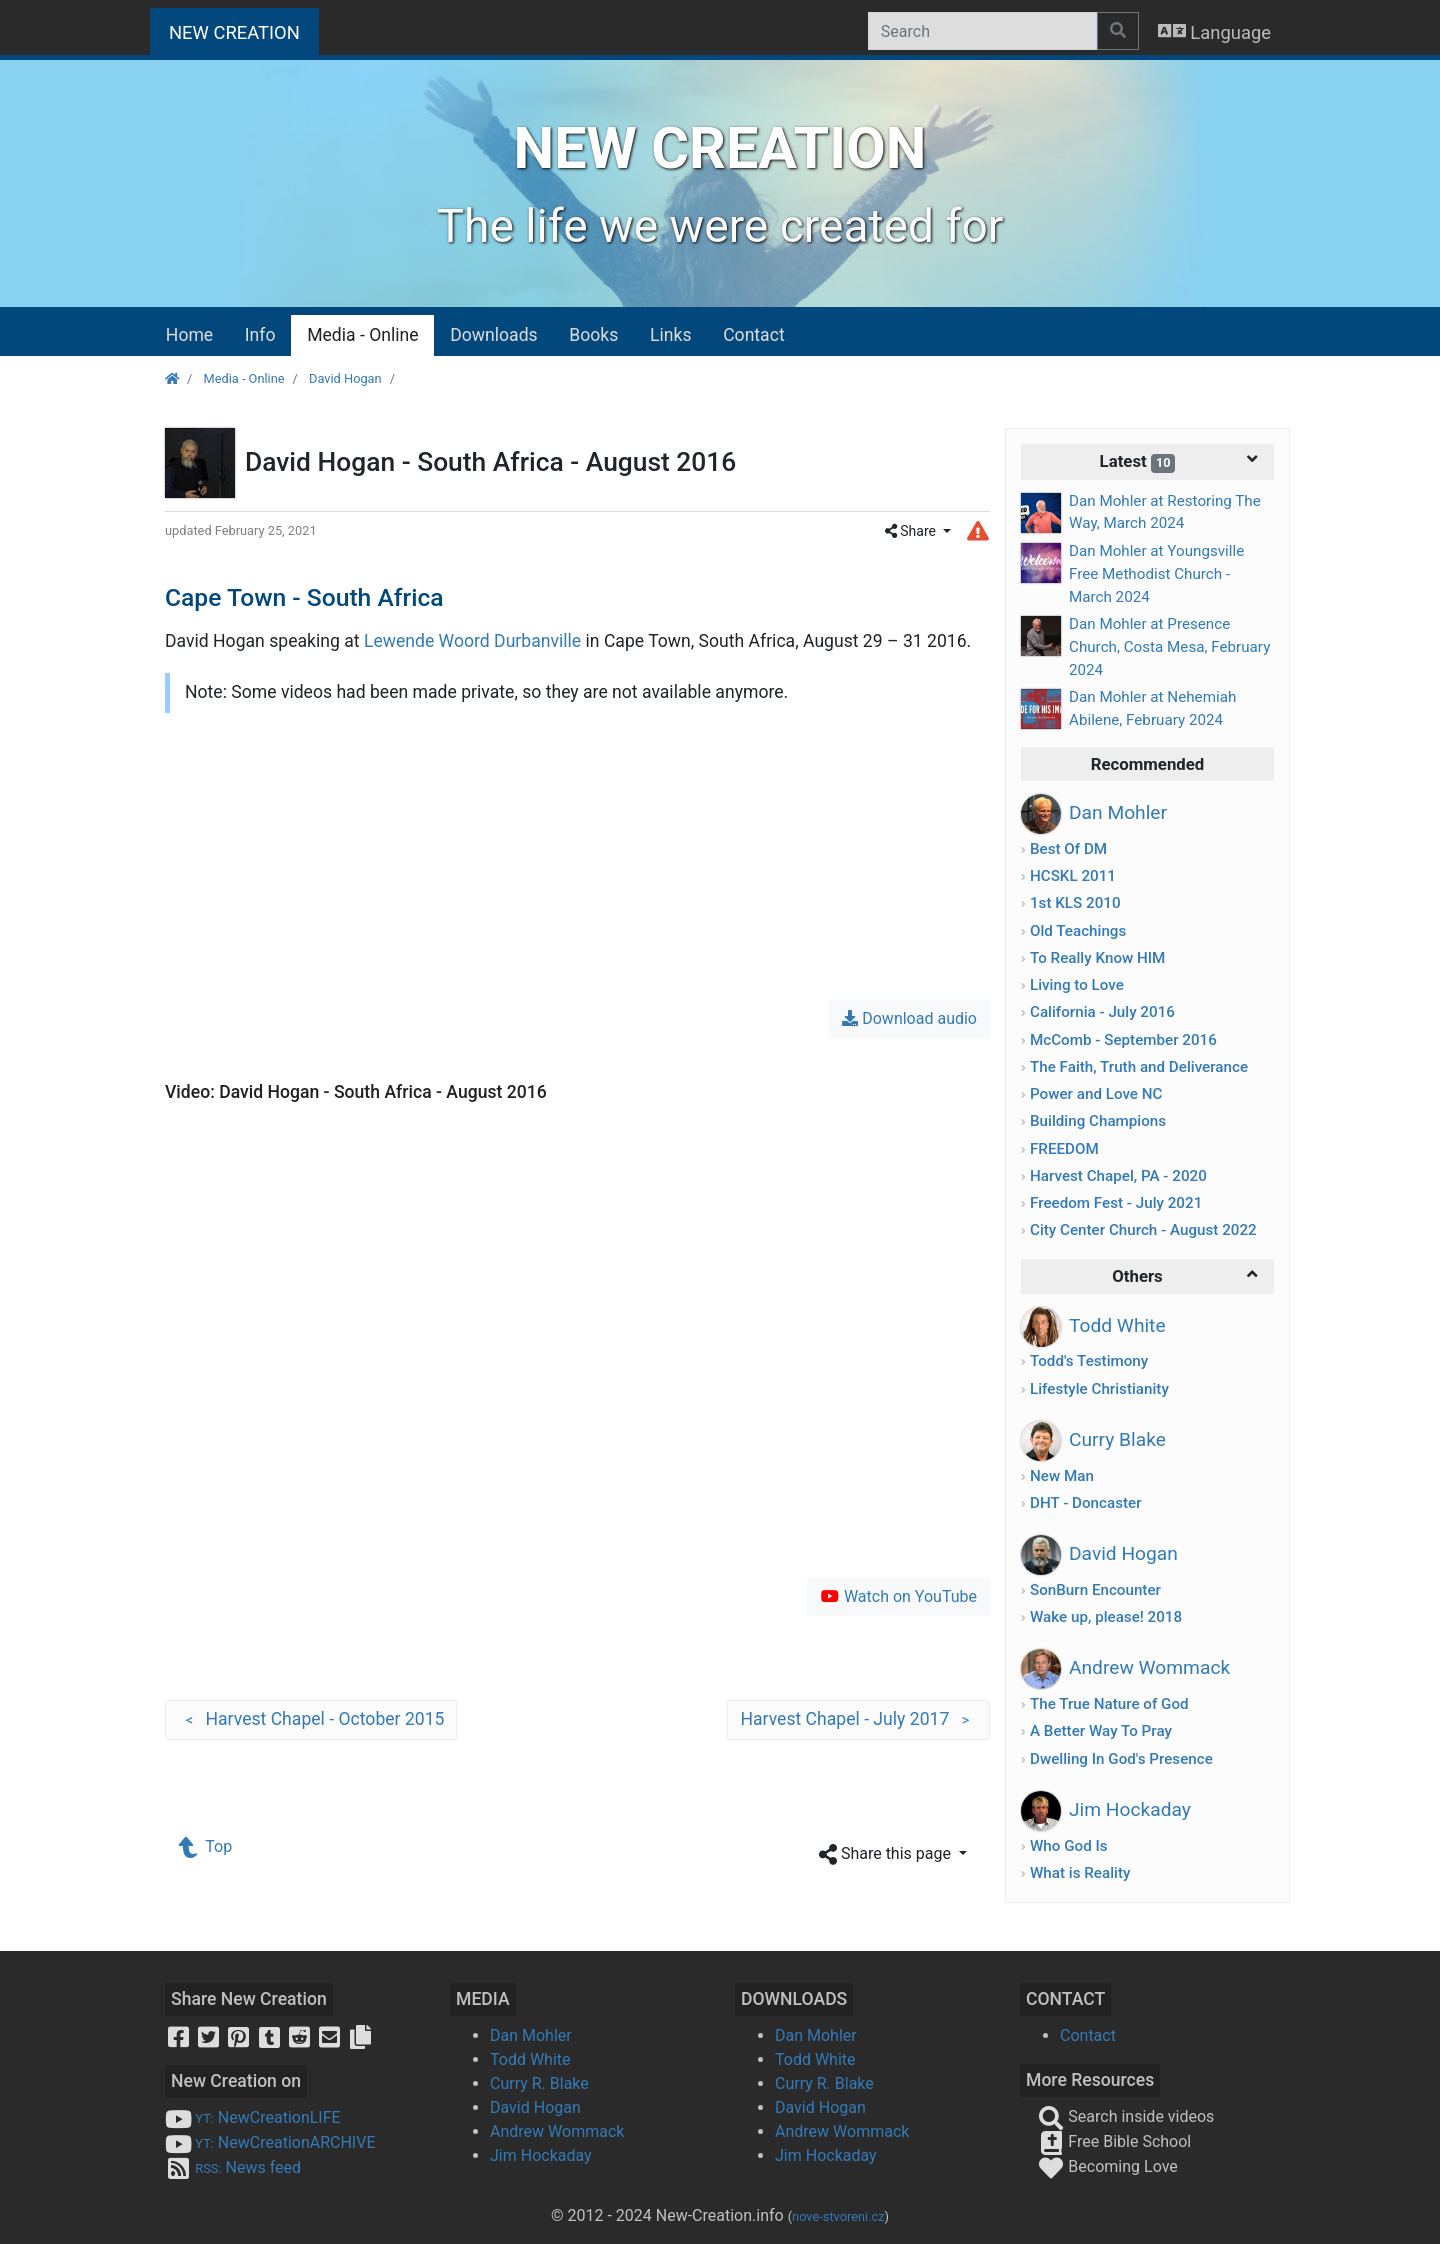 The image size is (1440, 2244). I want to click on Harvest Chapel - July 2017, so click(858, 1720).